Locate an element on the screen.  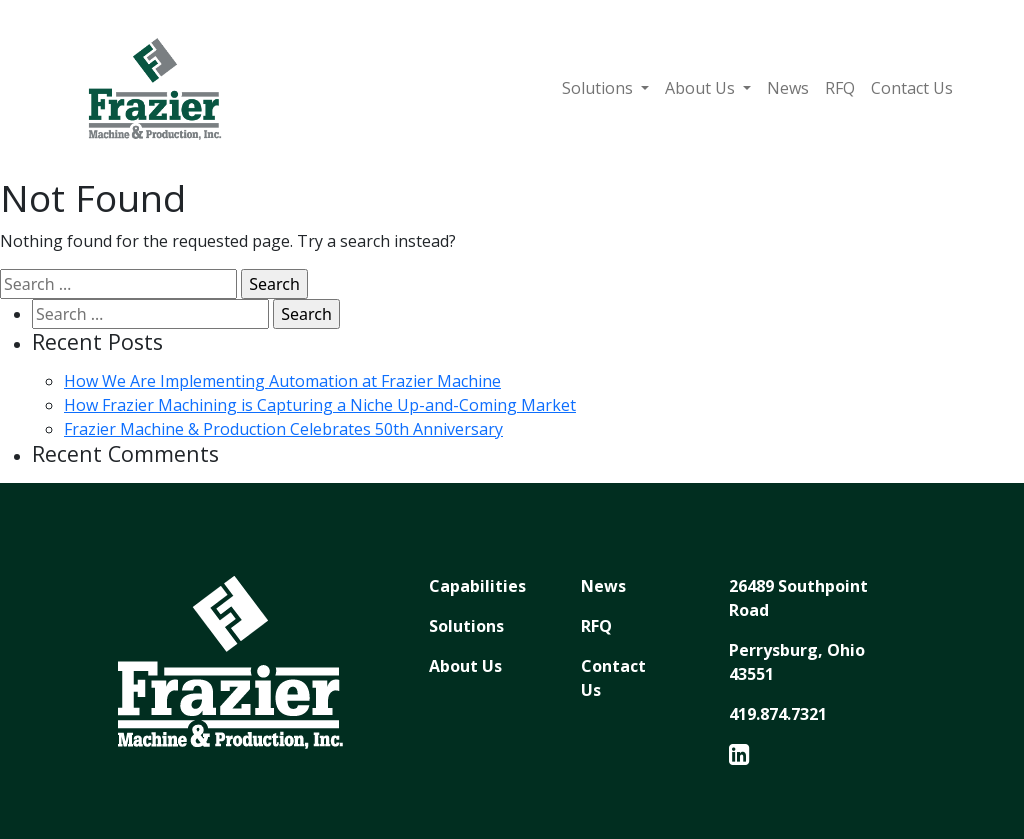
How We Are Implementing Automation at Frazier Machine is located at coordinates (282, 381).